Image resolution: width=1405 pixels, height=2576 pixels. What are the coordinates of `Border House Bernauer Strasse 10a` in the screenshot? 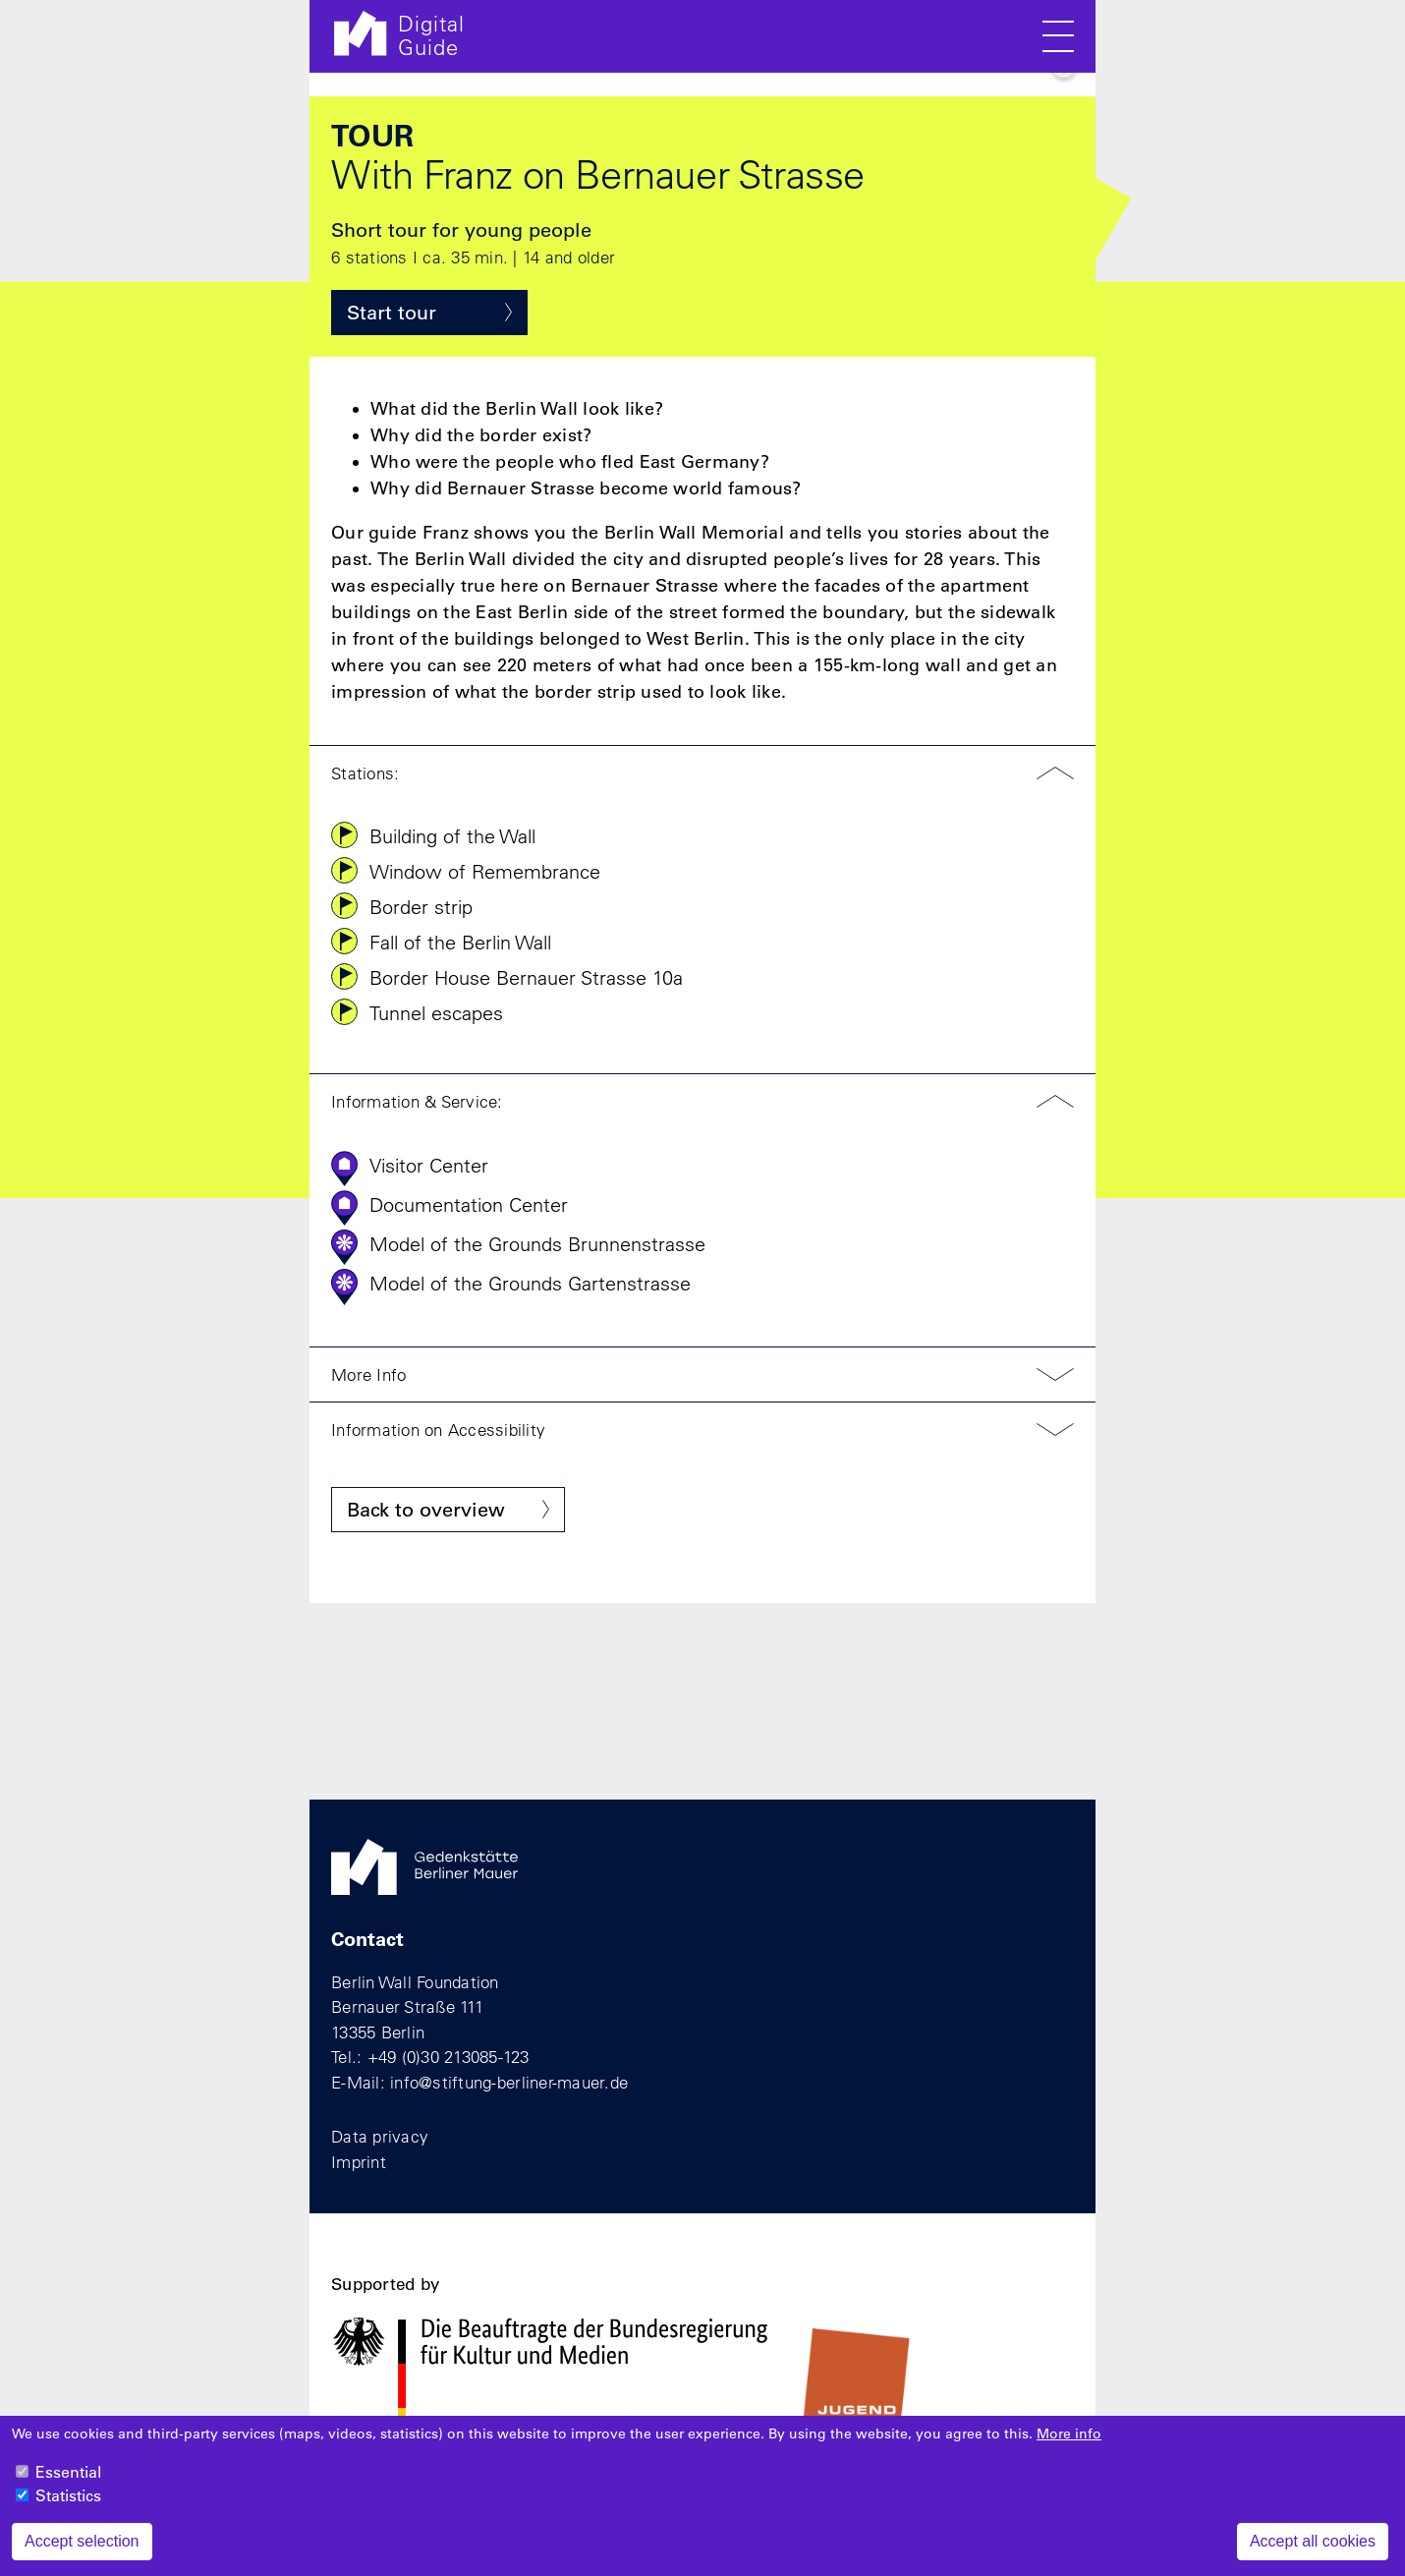 It's located at (526, 977).